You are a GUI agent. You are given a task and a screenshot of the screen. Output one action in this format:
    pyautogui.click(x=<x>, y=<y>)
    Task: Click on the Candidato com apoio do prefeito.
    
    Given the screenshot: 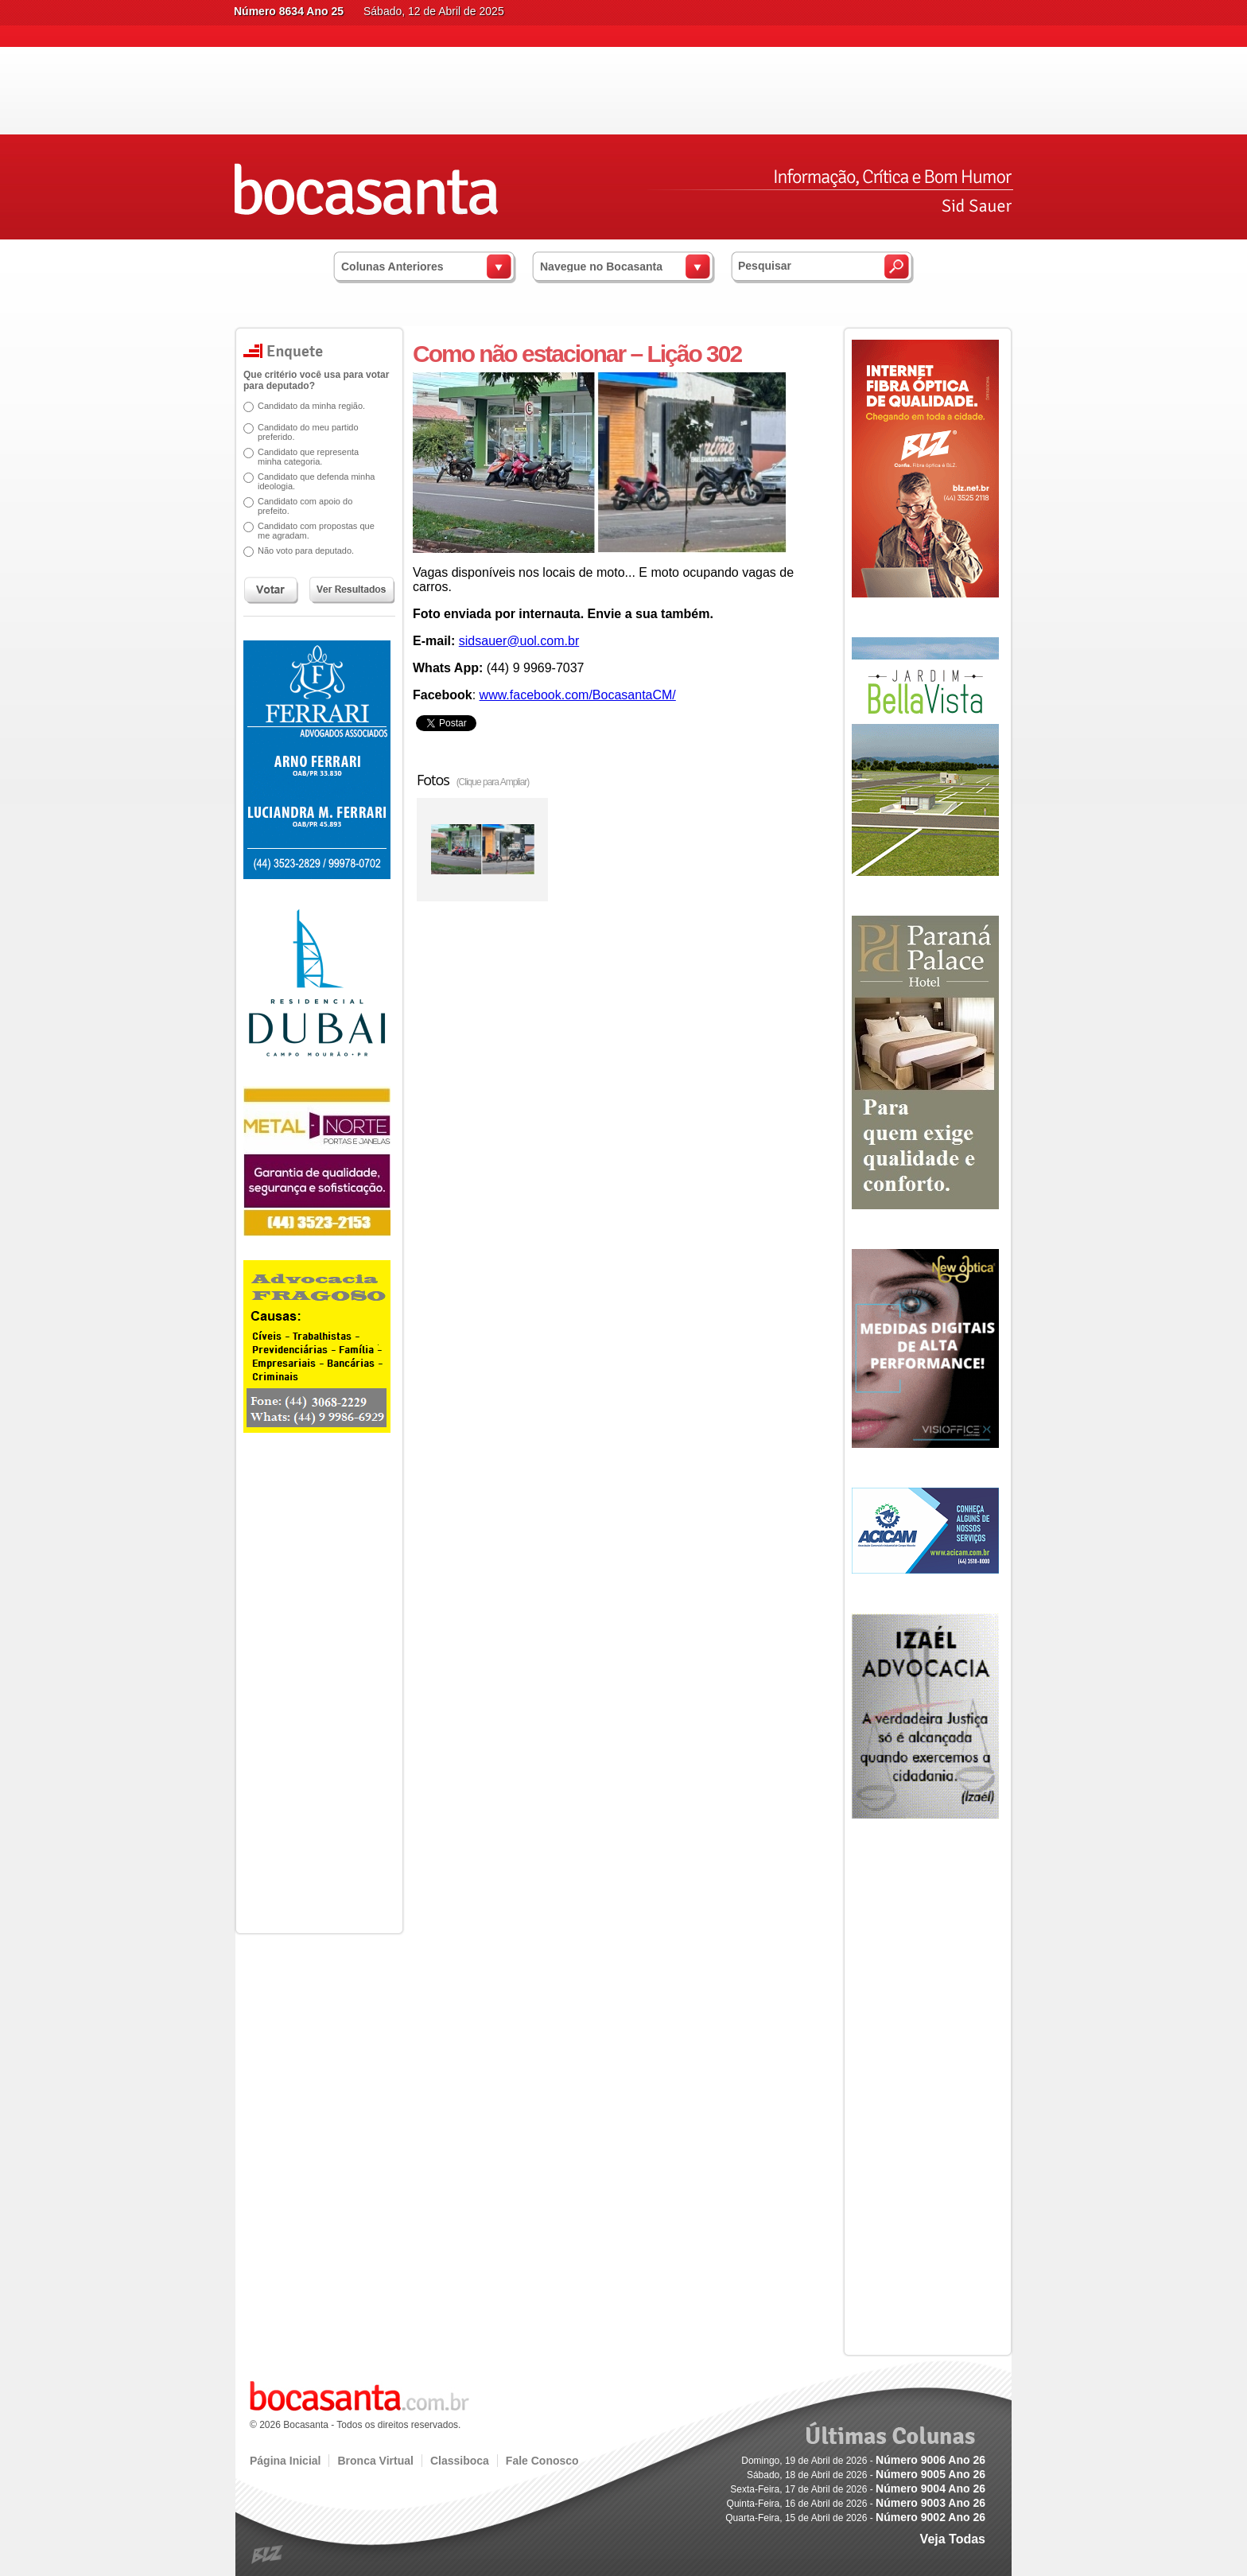 What is the action you would take?
    pyautogui.click(x=299, y=506)
    